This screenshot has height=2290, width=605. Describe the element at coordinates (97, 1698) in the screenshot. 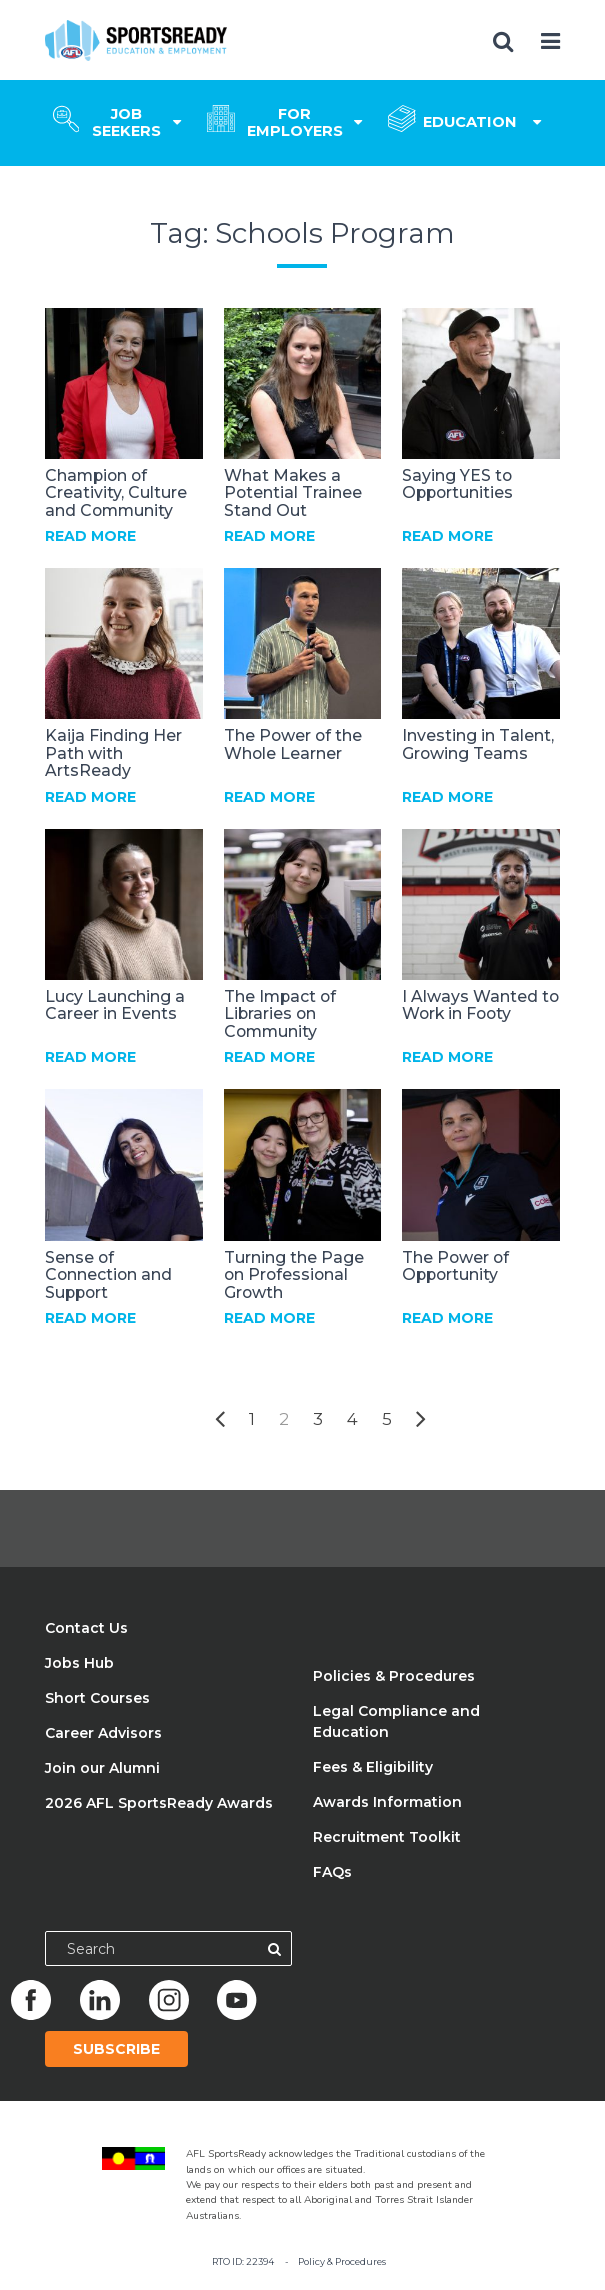

I see `Short Courses` at that location.